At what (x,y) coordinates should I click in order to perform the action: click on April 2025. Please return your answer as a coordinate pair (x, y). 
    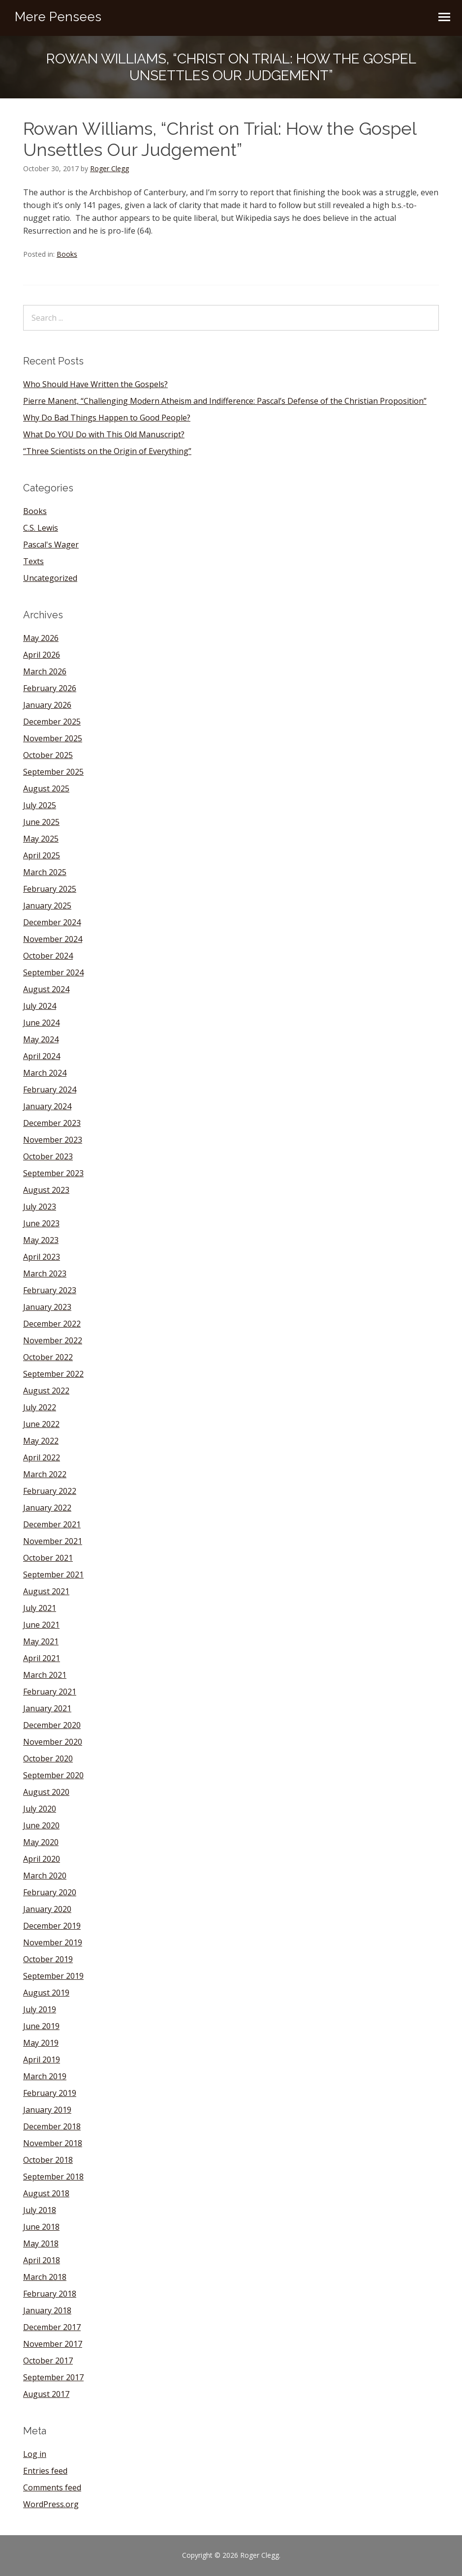
    Looking at the image, I should click on (41, 855).